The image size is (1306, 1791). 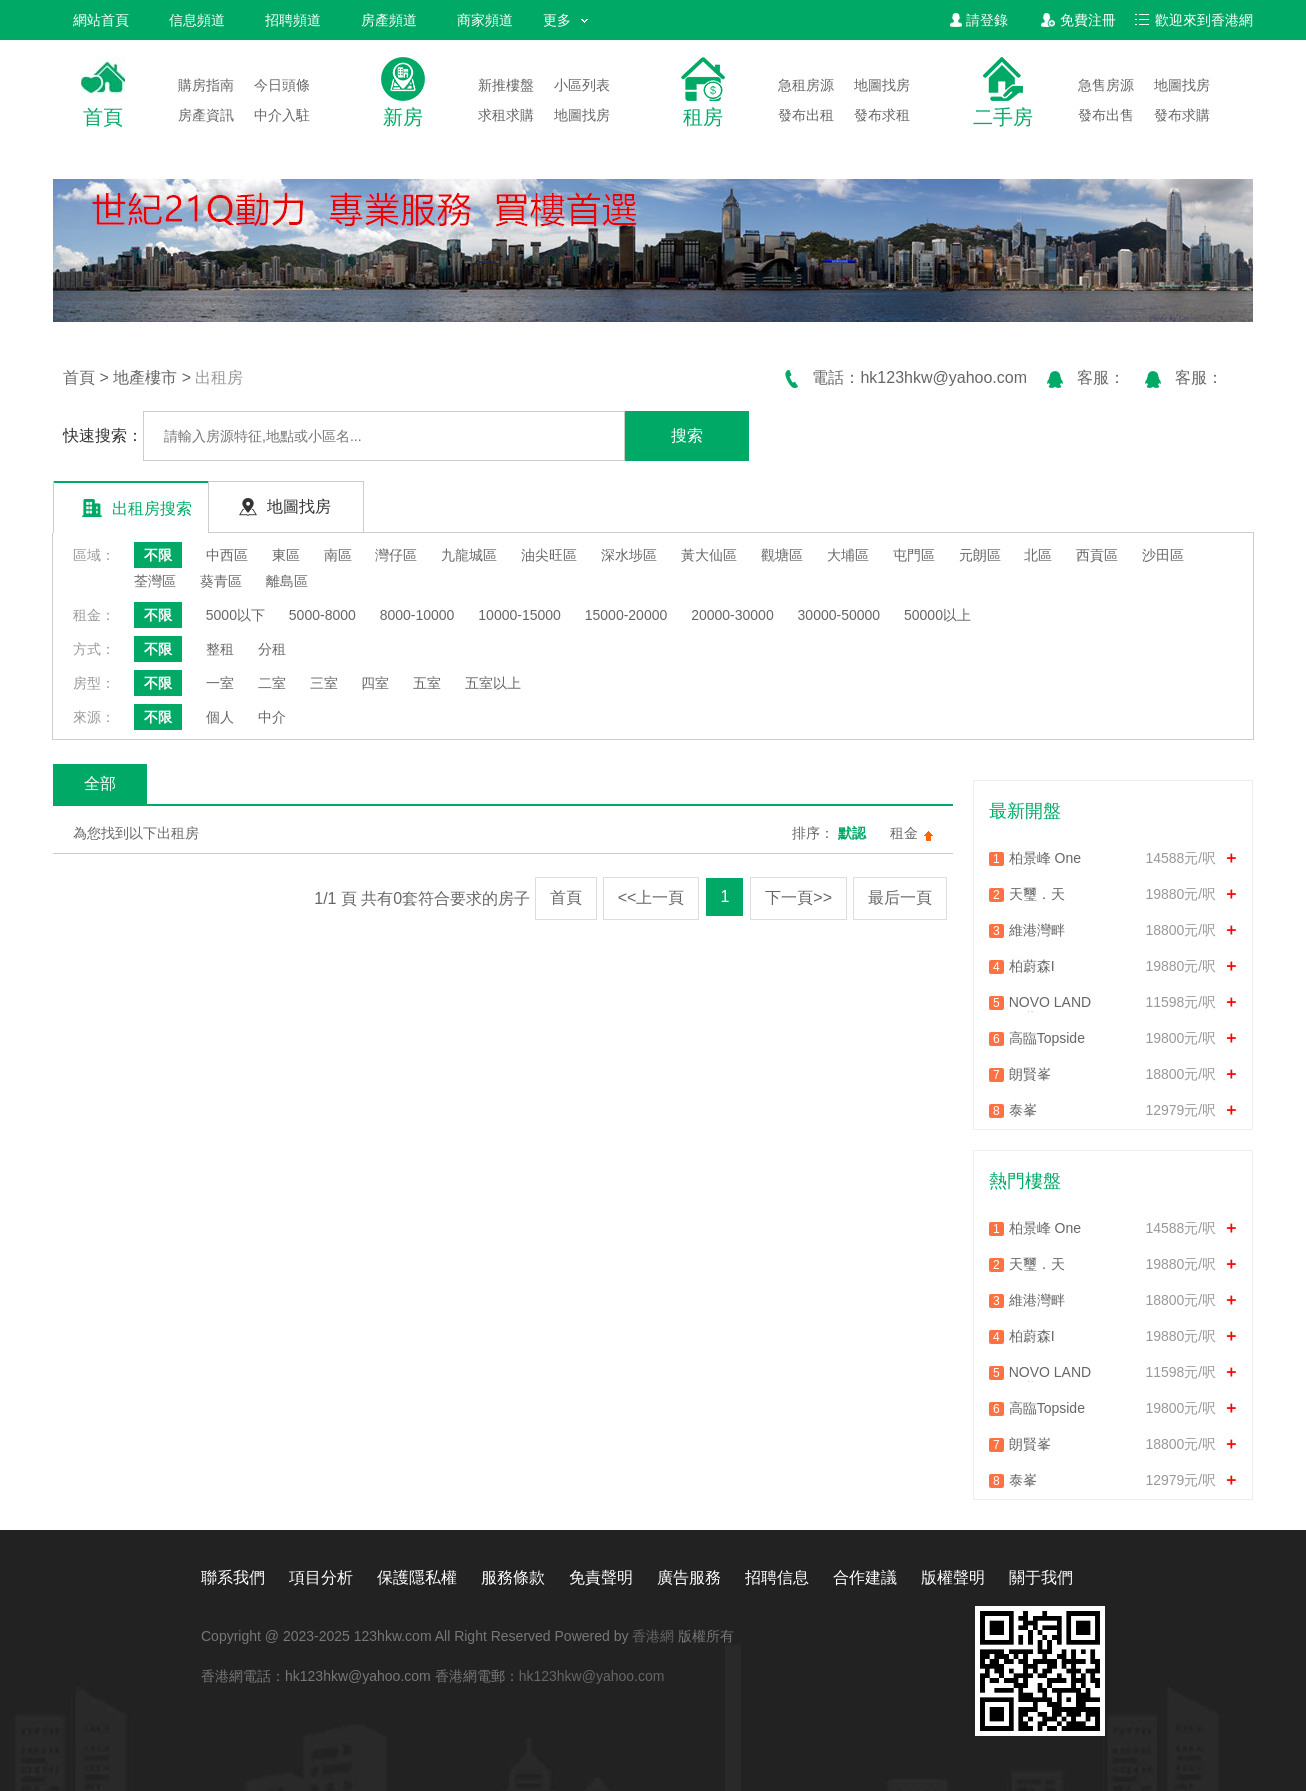 What do you see at coordinates (703, 117) in the screenshot?
I see `租房` at bounding box center [703, 117].